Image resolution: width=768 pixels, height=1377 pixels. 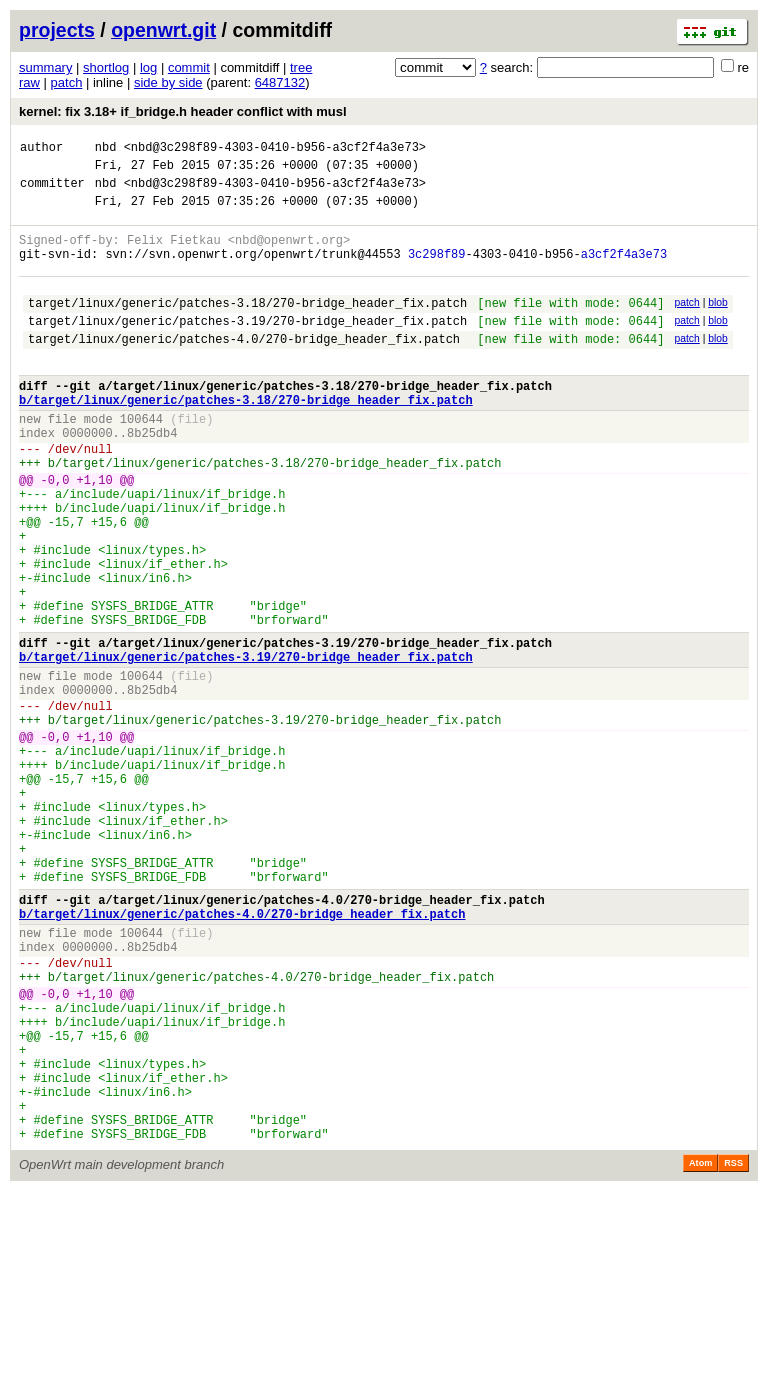 What do you see at coordinates (106, 149) in the screenshot?
I see `nbd` at bounding box center [106, 149].